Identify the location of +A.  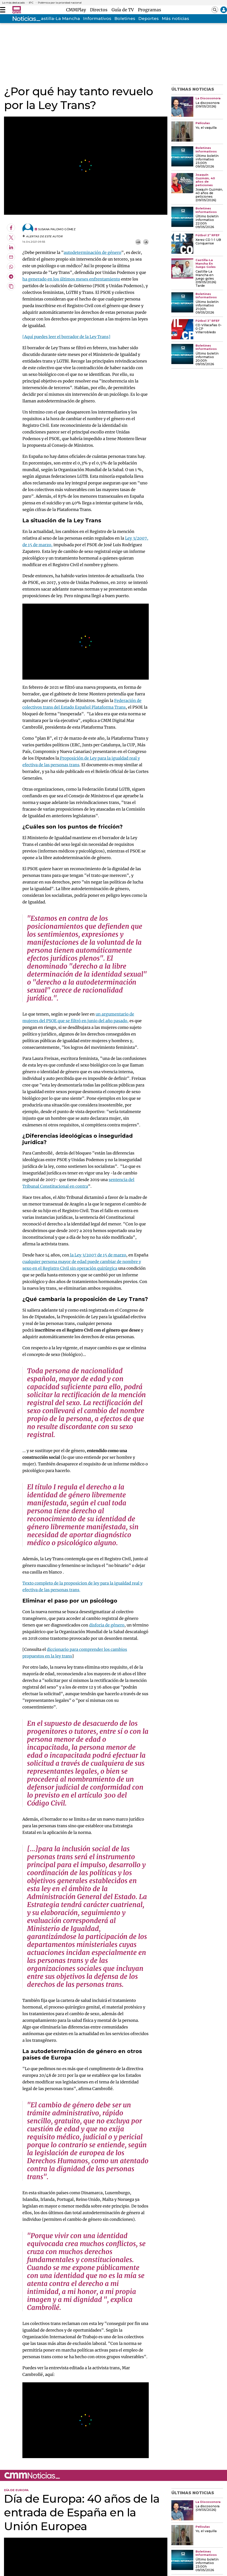
(138, 242).